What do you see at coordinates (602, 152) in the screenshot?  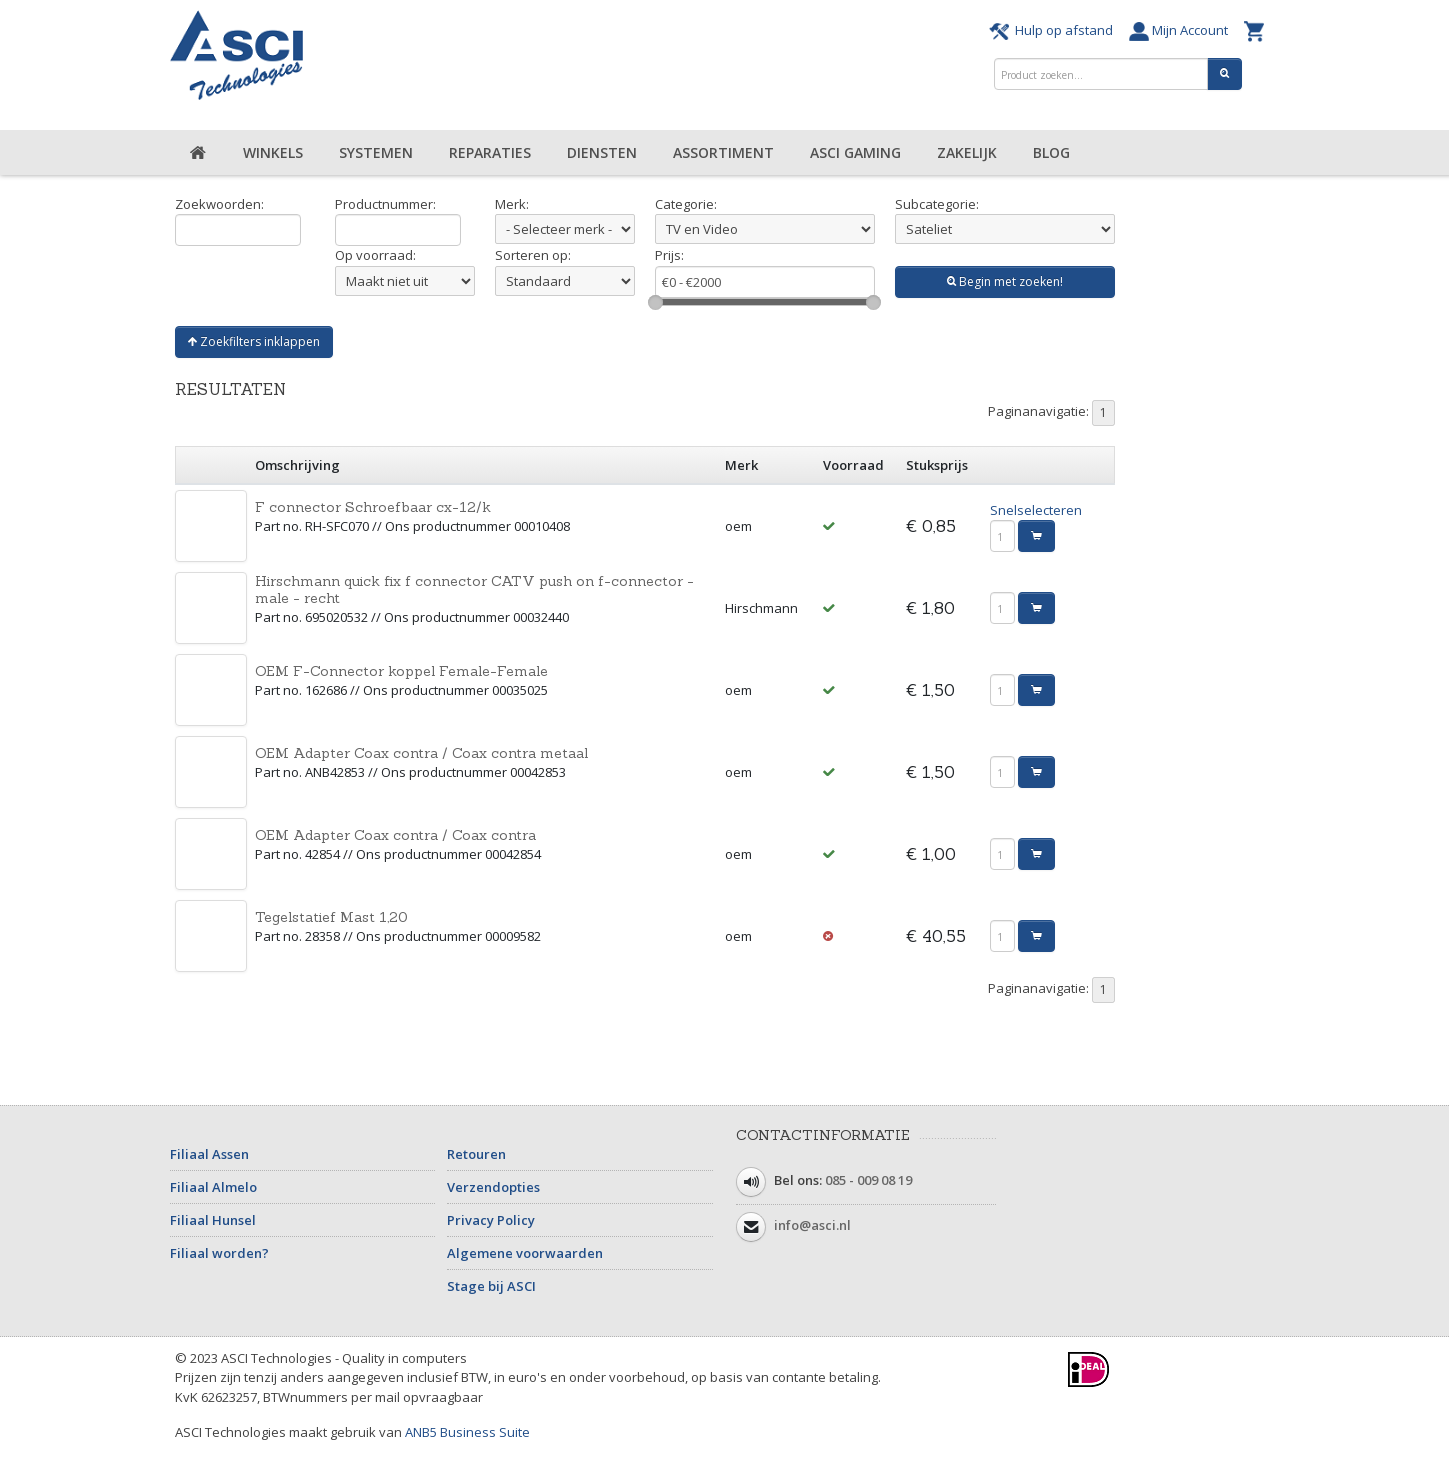 I see `Diensten` at bounding box center [602, 152].